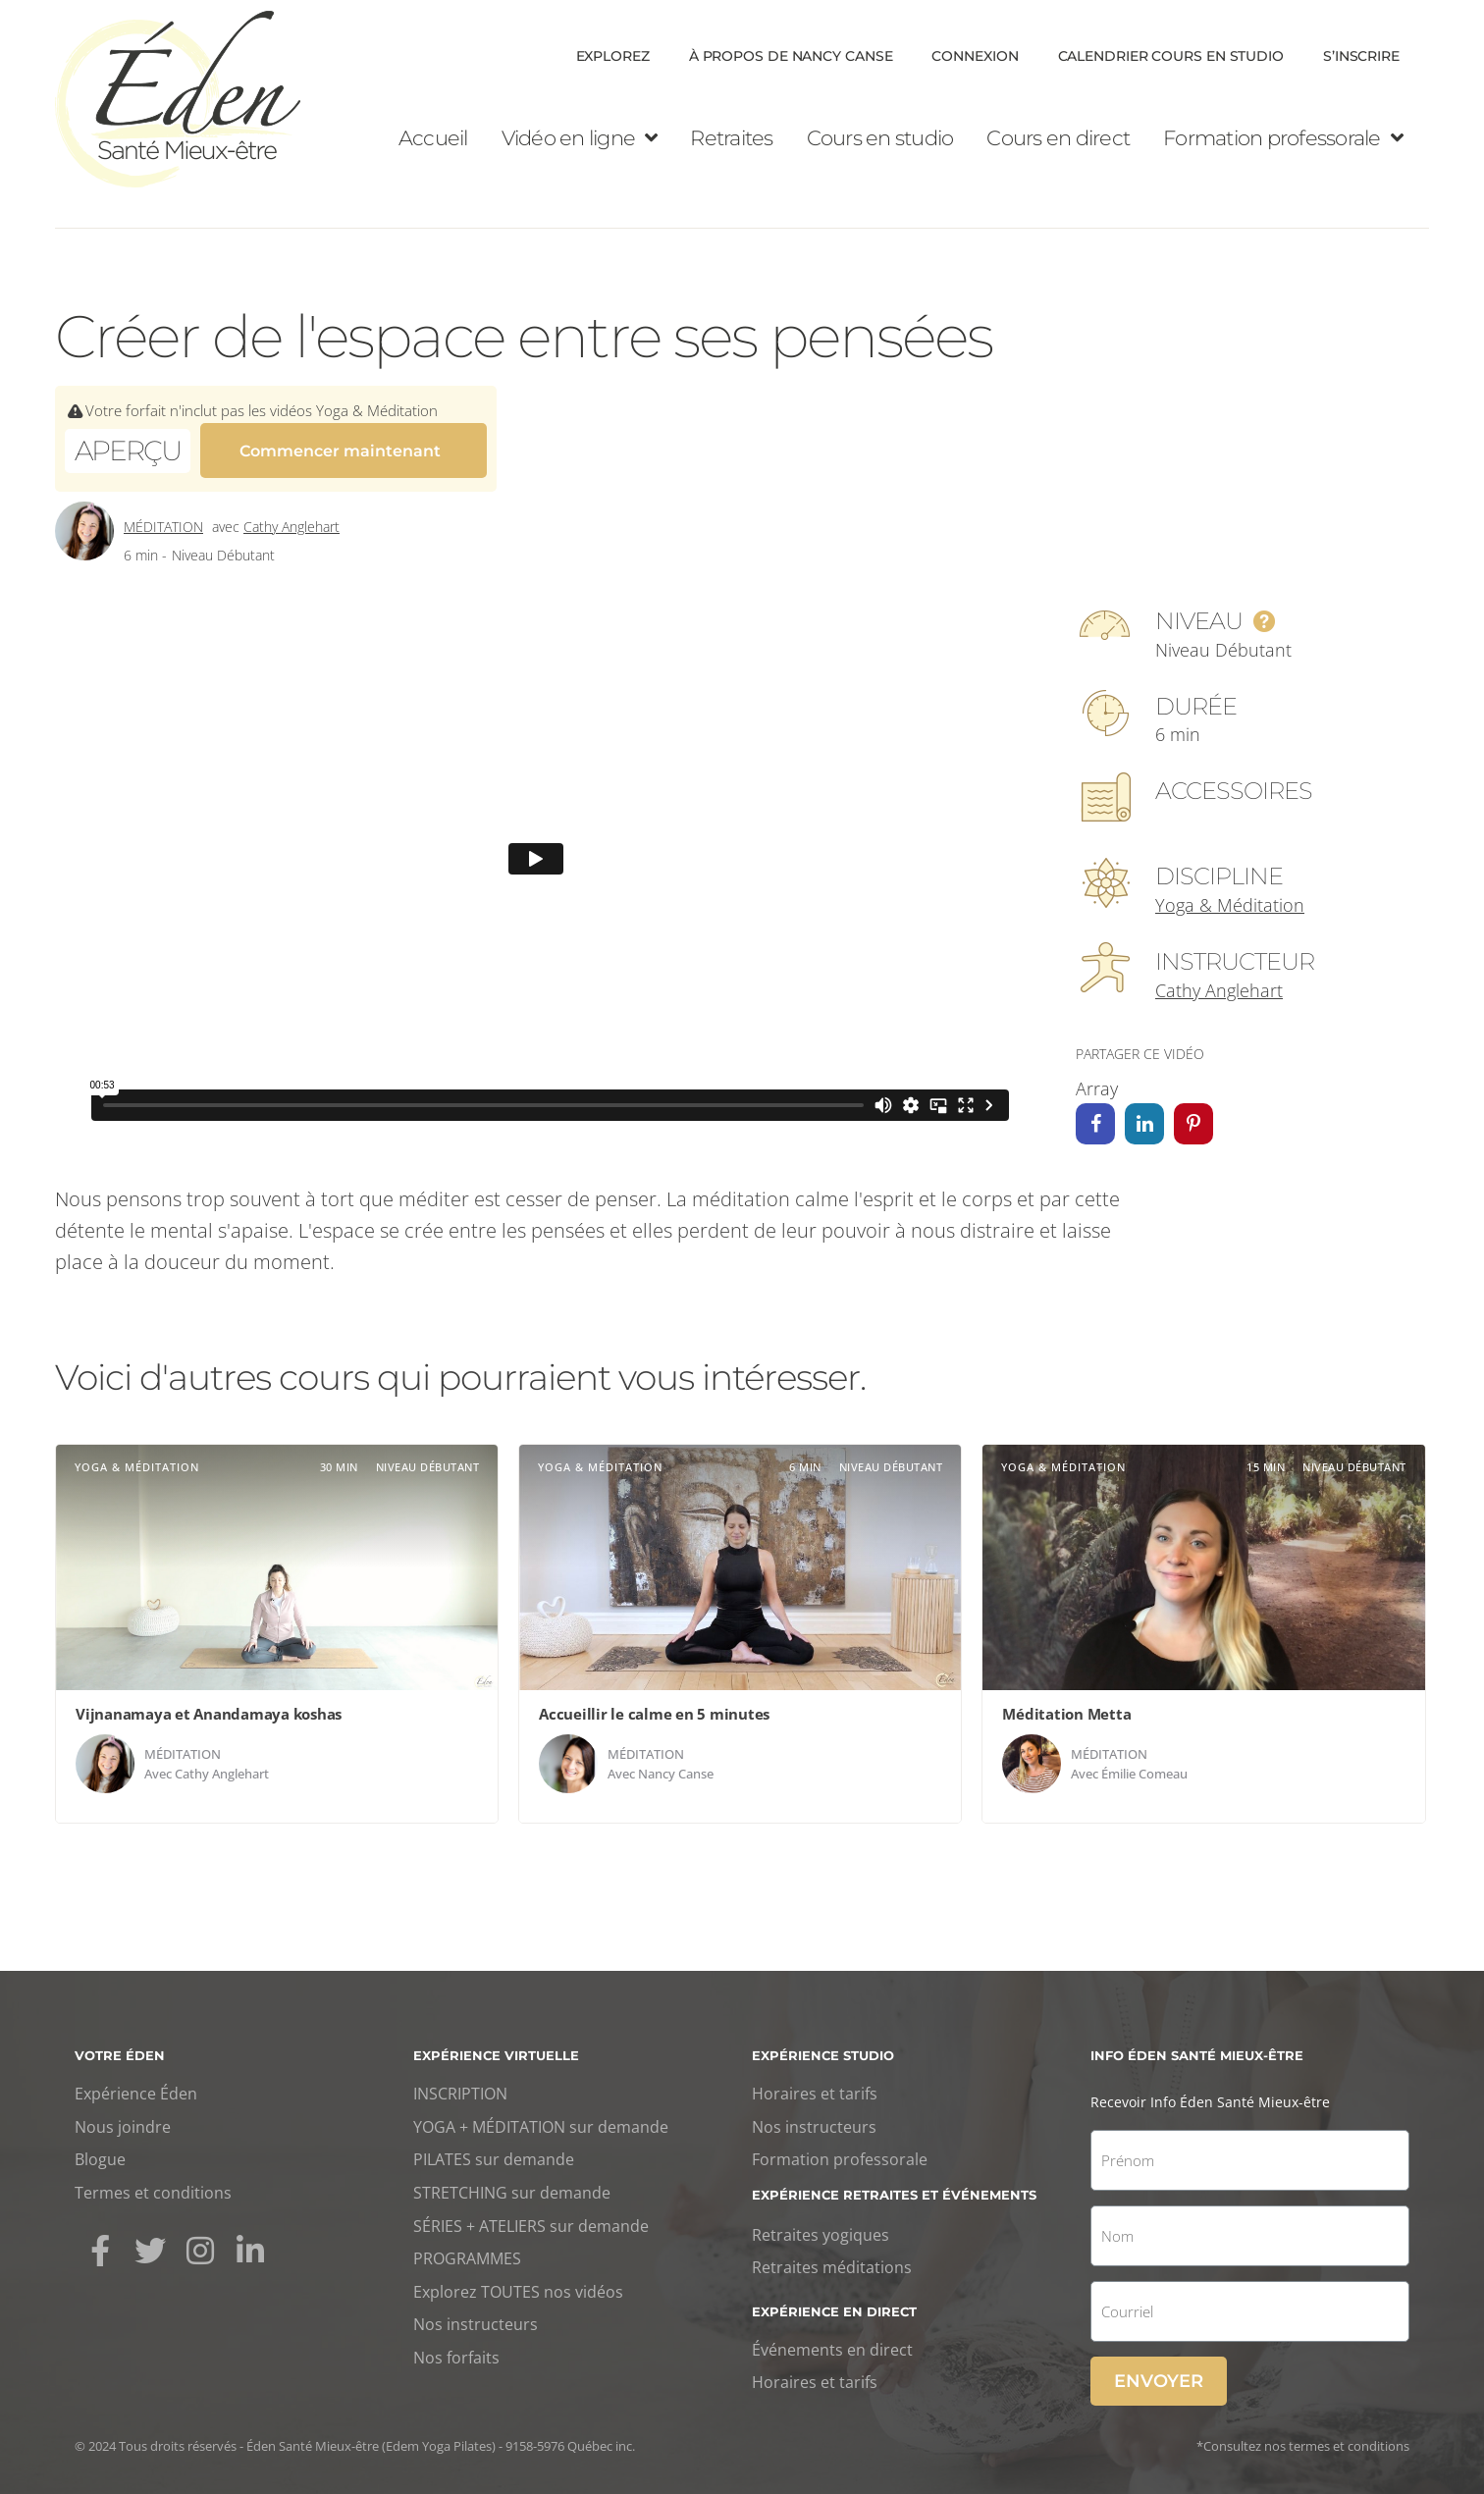  I want to click on À propos de Nancy Canse, so click(791, 56).